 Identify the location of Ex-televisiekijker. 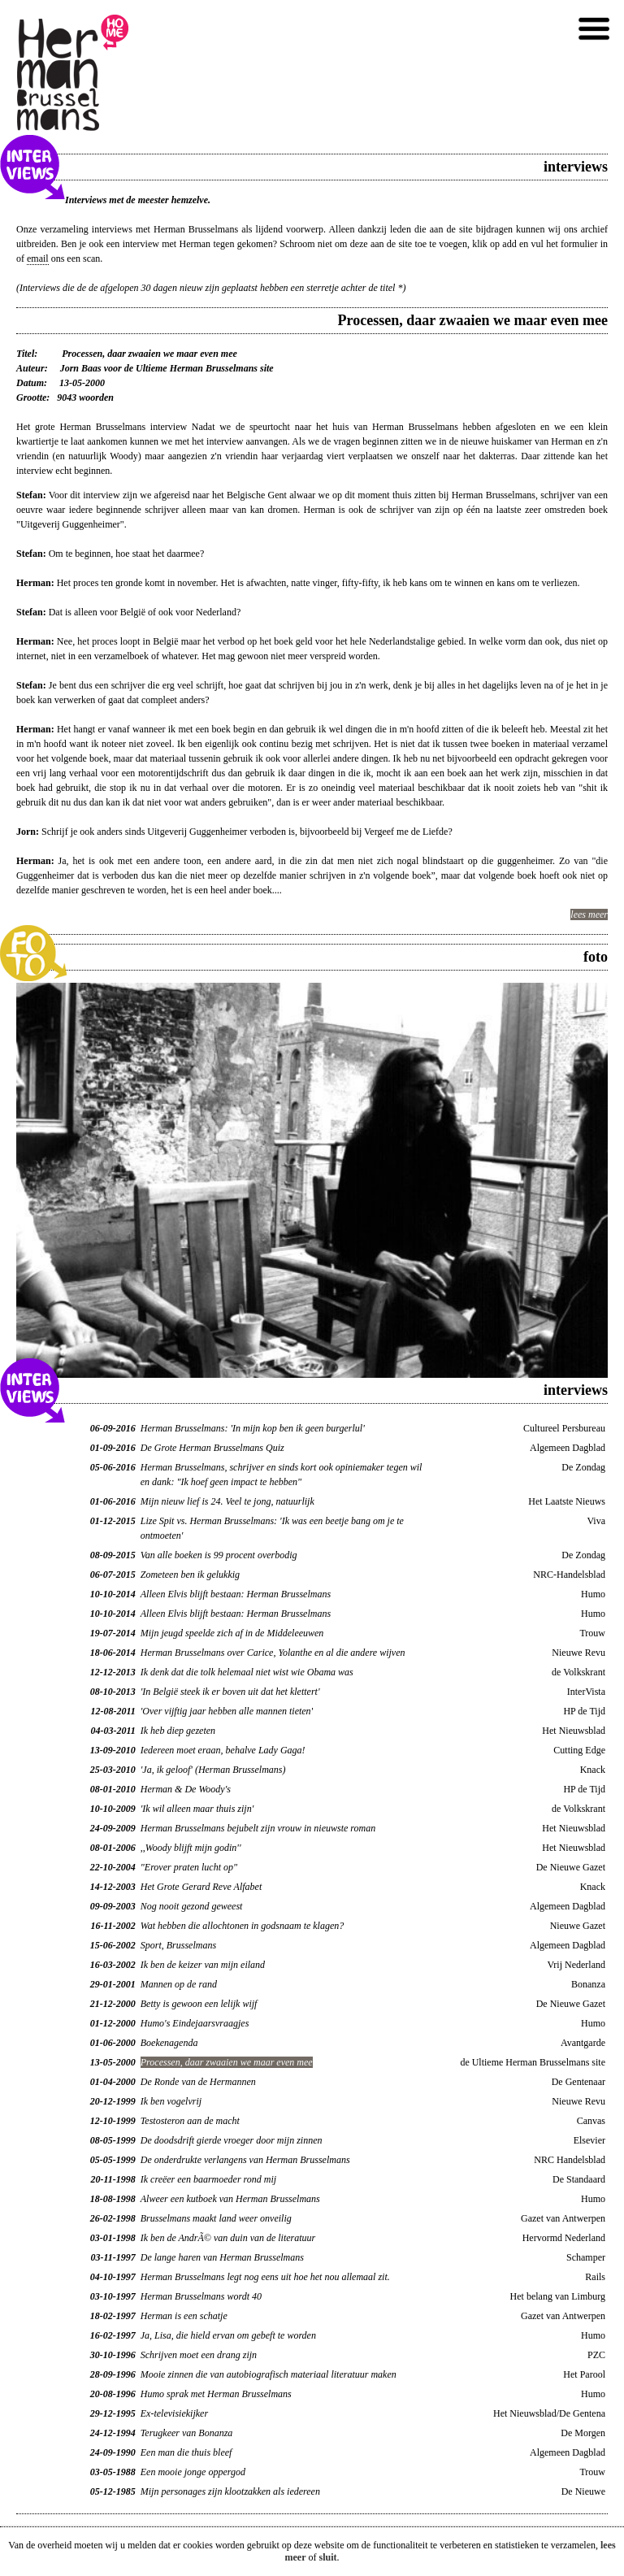
(174, 2413).